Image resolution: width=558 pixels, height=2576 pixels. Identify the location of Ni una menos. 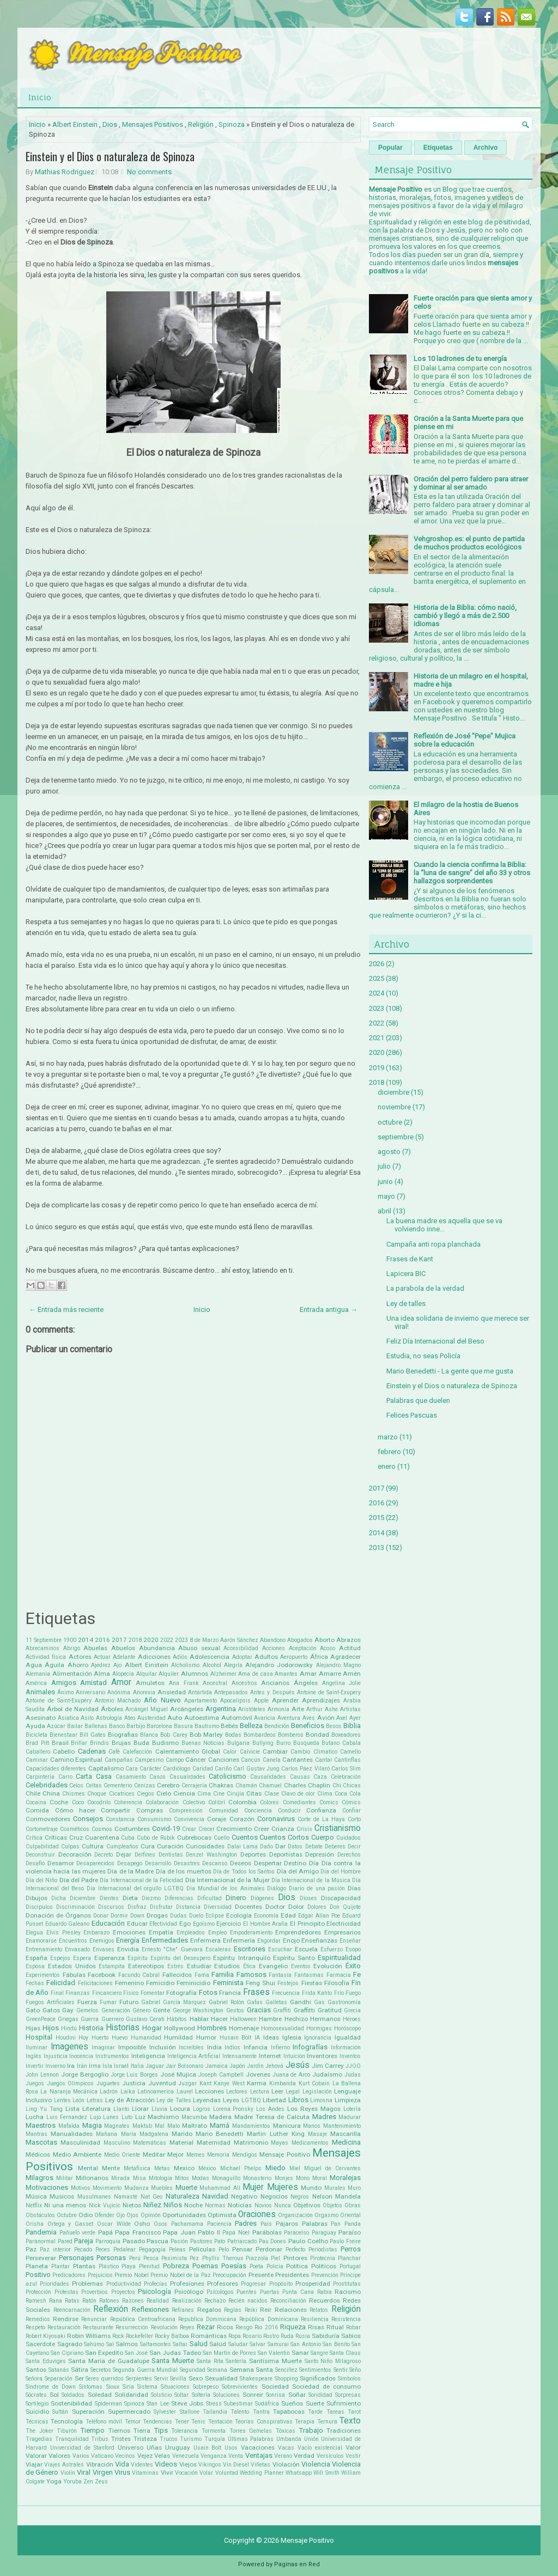
(65, 2205).